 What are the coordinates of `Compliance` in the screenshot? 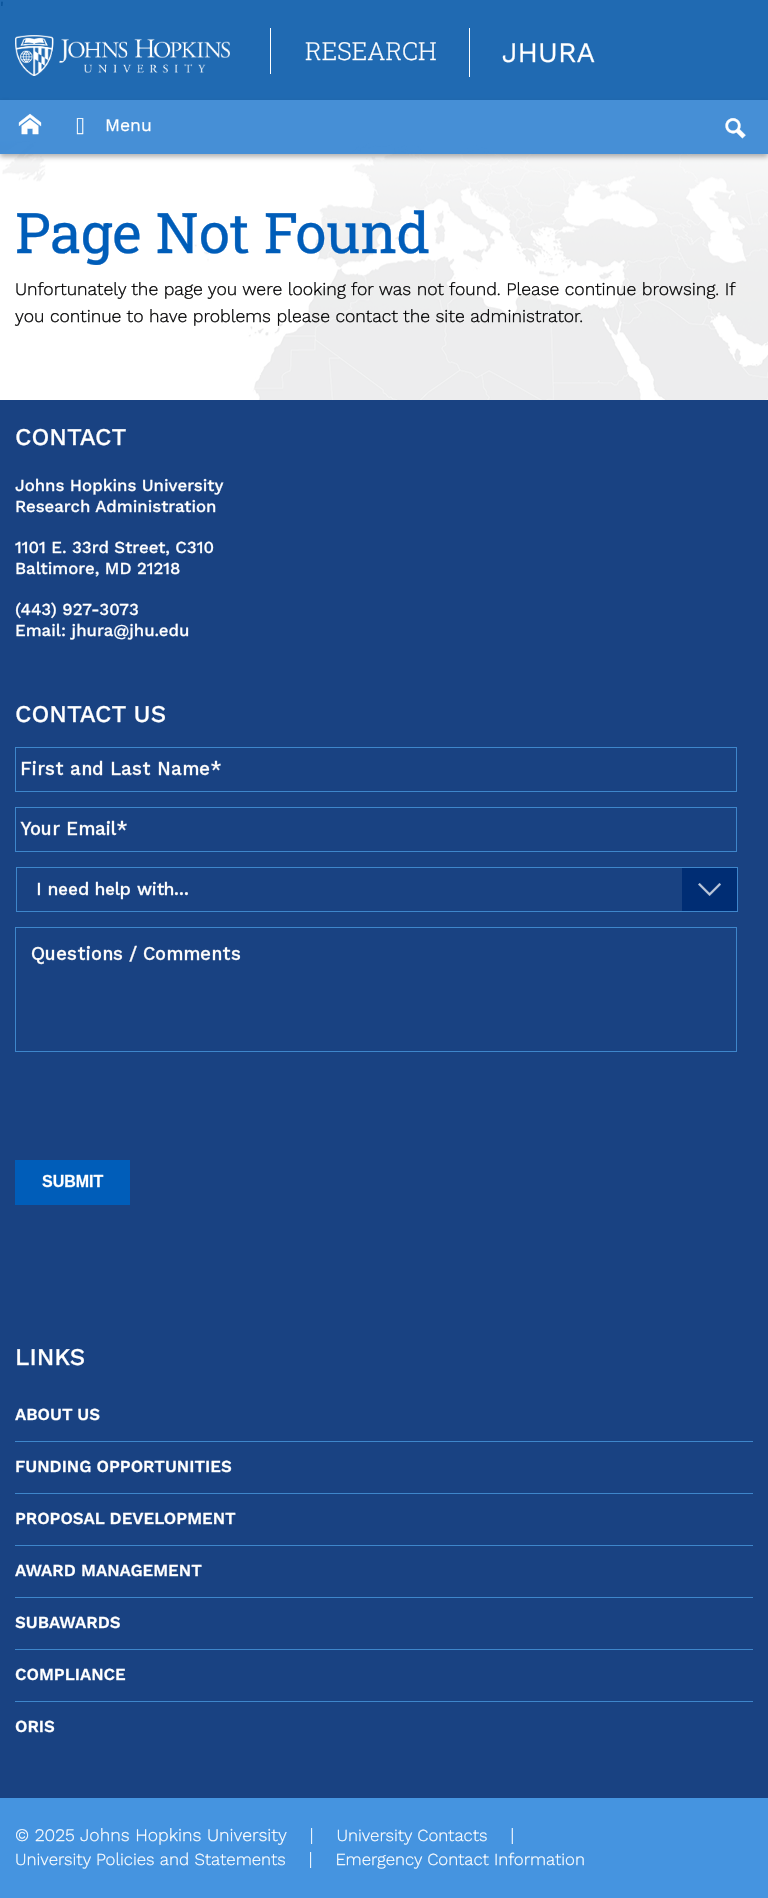 It's located at (70, 1675).